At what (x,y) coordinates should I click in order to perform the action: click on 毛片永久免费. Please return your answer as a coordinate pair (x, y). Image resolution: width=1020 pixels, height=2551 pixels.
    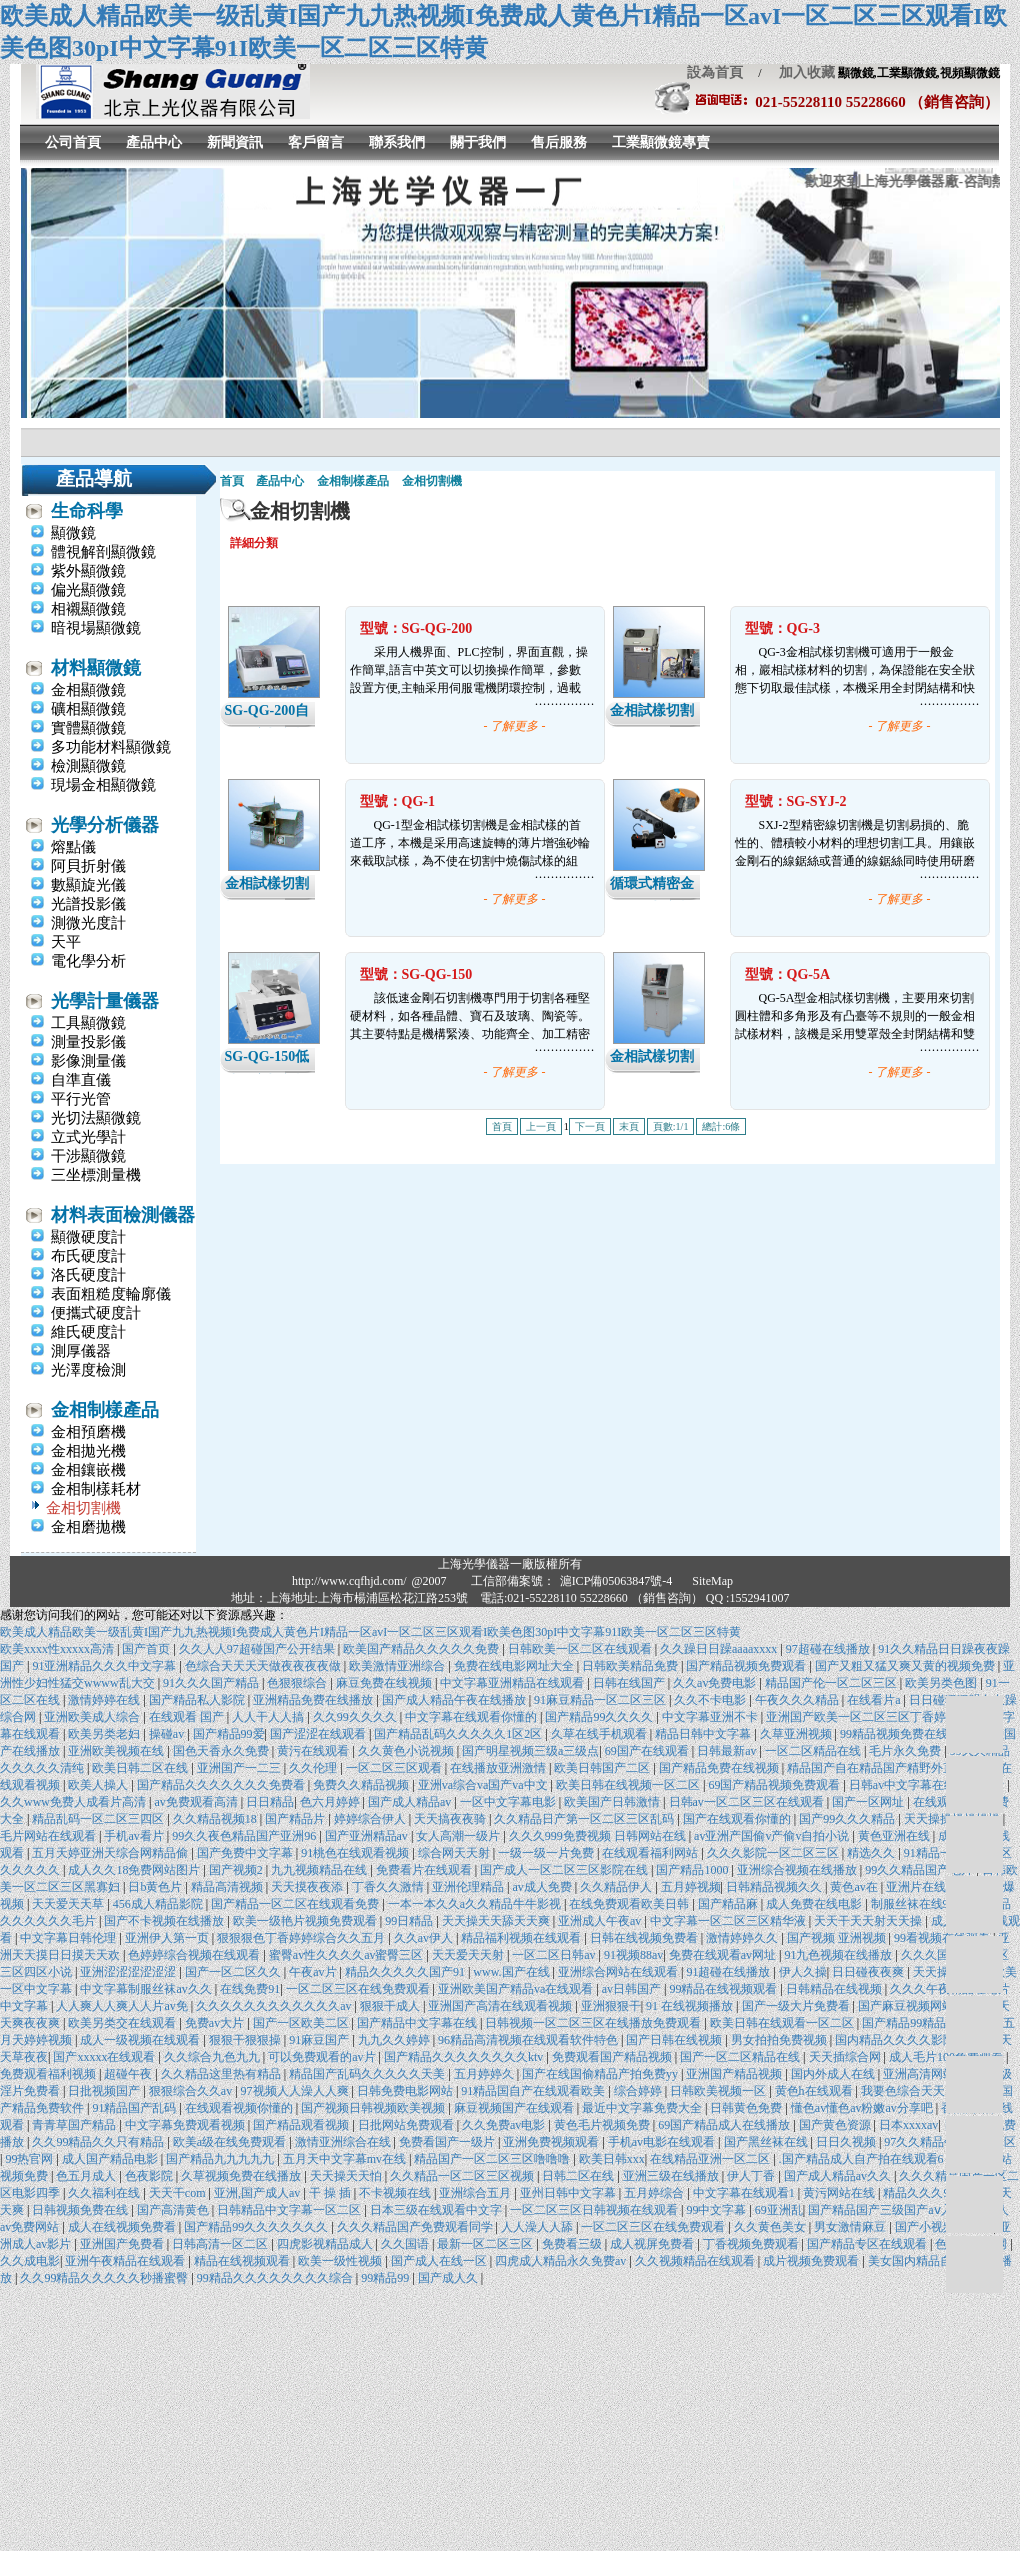
    Looking at the image, I should click on (906, 1751).